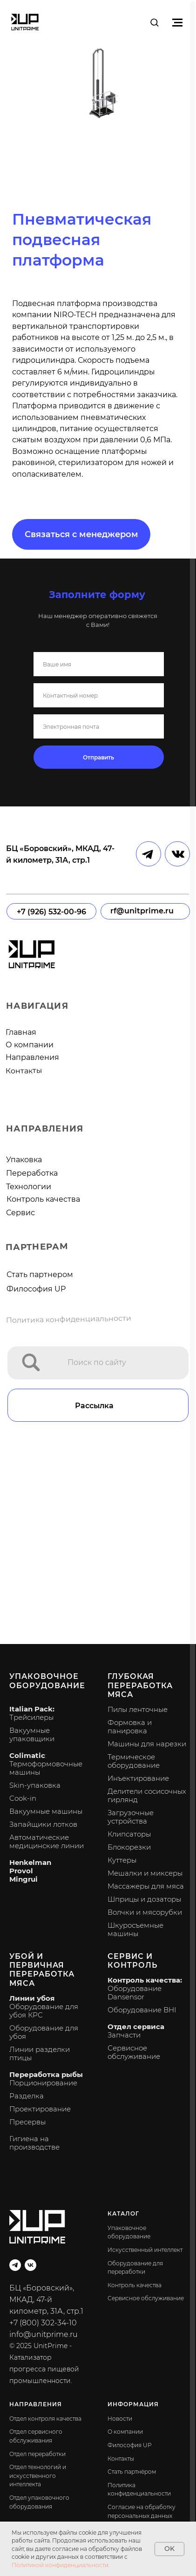  Describe the element at coordinates (39, 2053) in the screenshot. I see `Линии разделки птицы` at that location.